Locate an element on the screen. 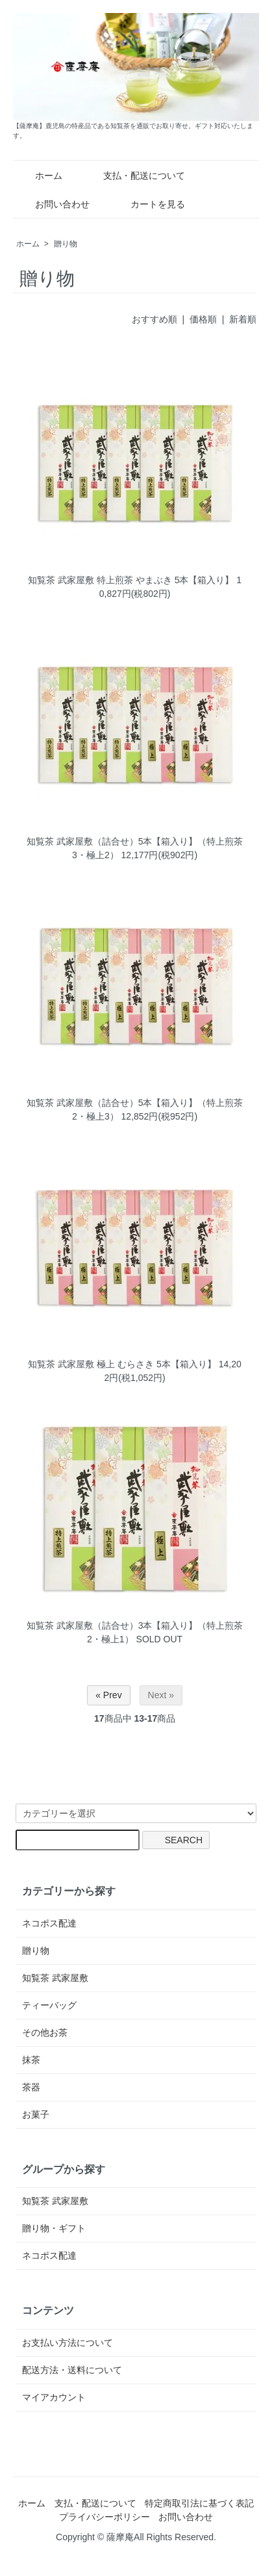 Image resolution: width=272 pixels, height=2576 pixels. ホーム is located at coordinates (39, 175).